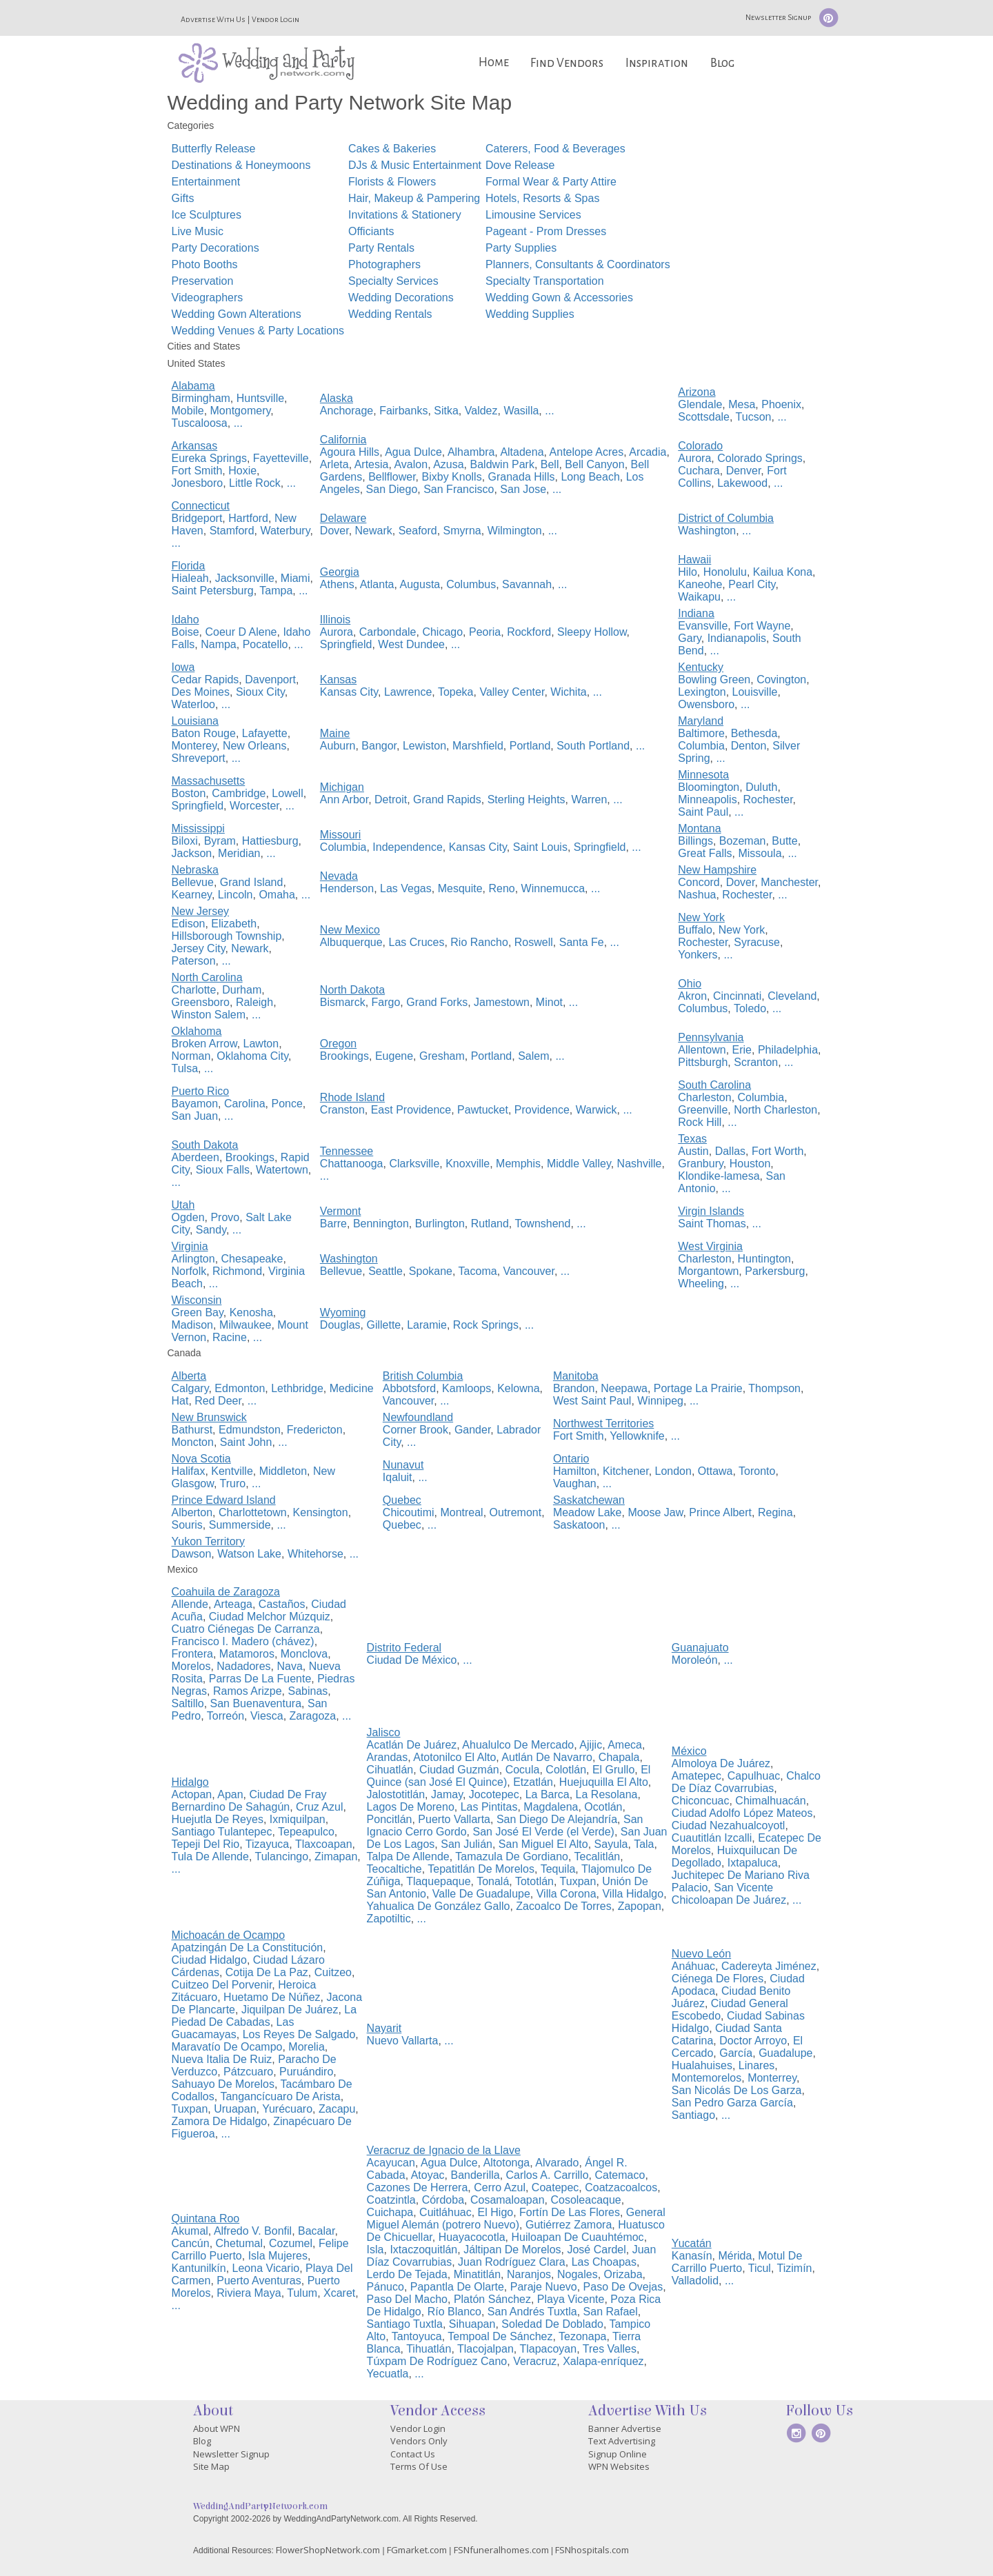 The width and height of the screenshot is (993, 2576). What do you see at coordinates (500, 2336) in the screenshot?
I see `Tempoal De Sánchez` at bounding box center [500, 2336].